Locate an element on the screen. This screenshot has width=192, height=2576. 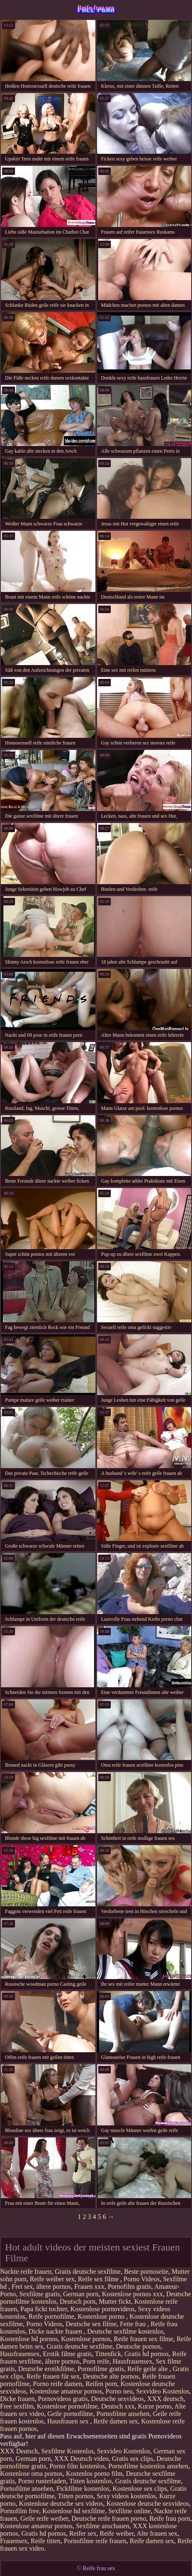
Frauensex is located at coordinates (13, 2540).